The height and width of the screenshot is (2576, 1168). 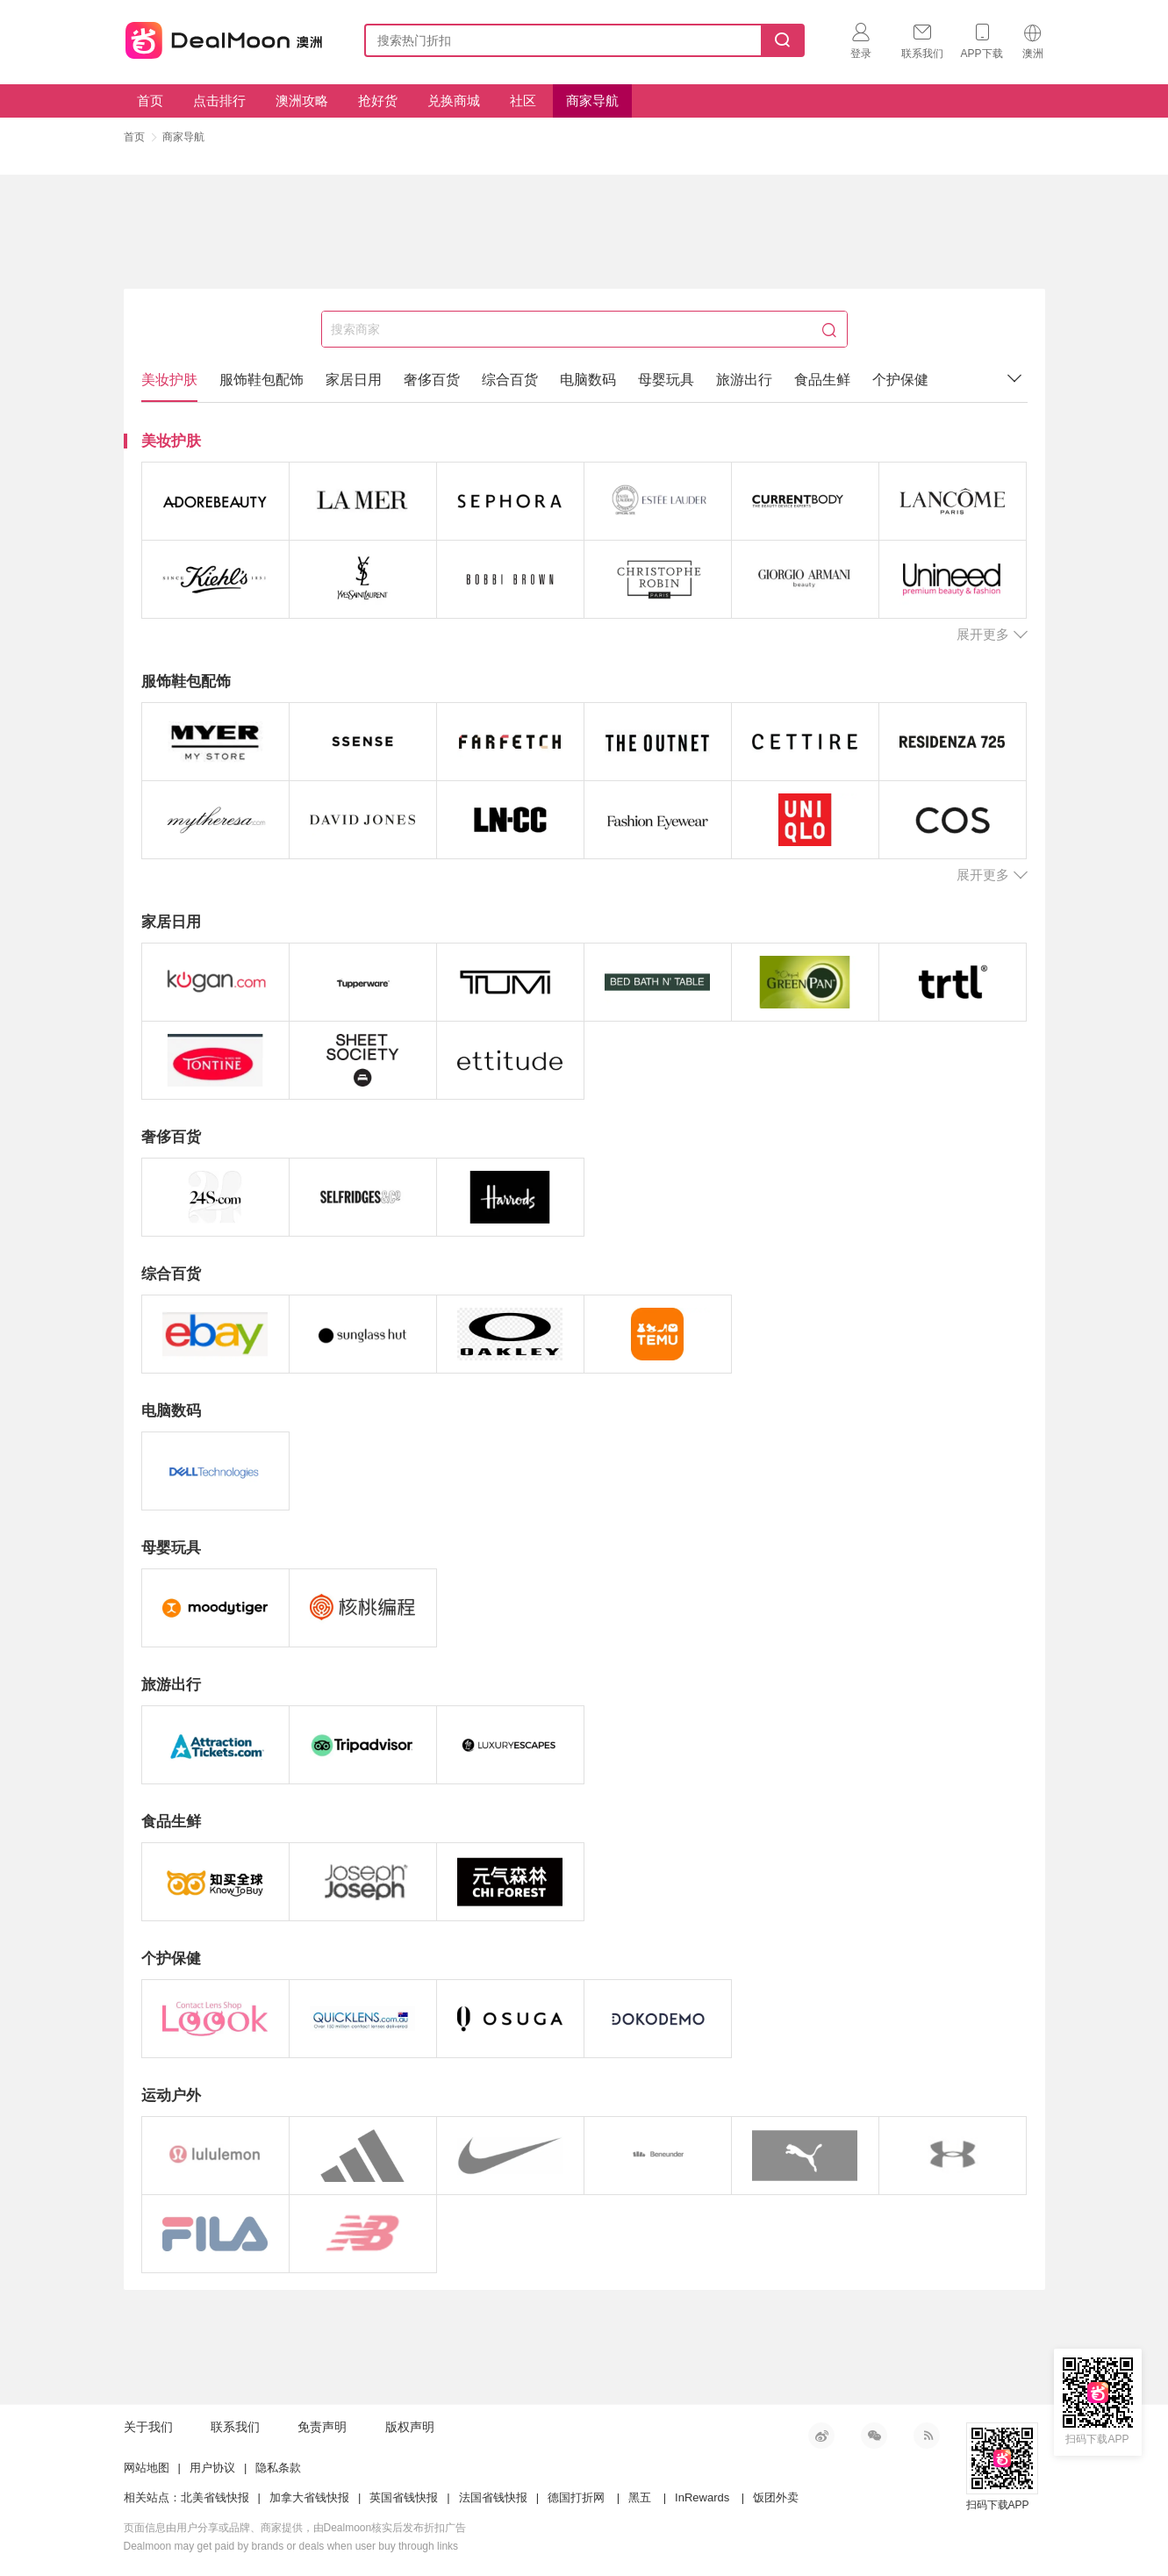 I want to click on 社区, so click(x=523, y=100).